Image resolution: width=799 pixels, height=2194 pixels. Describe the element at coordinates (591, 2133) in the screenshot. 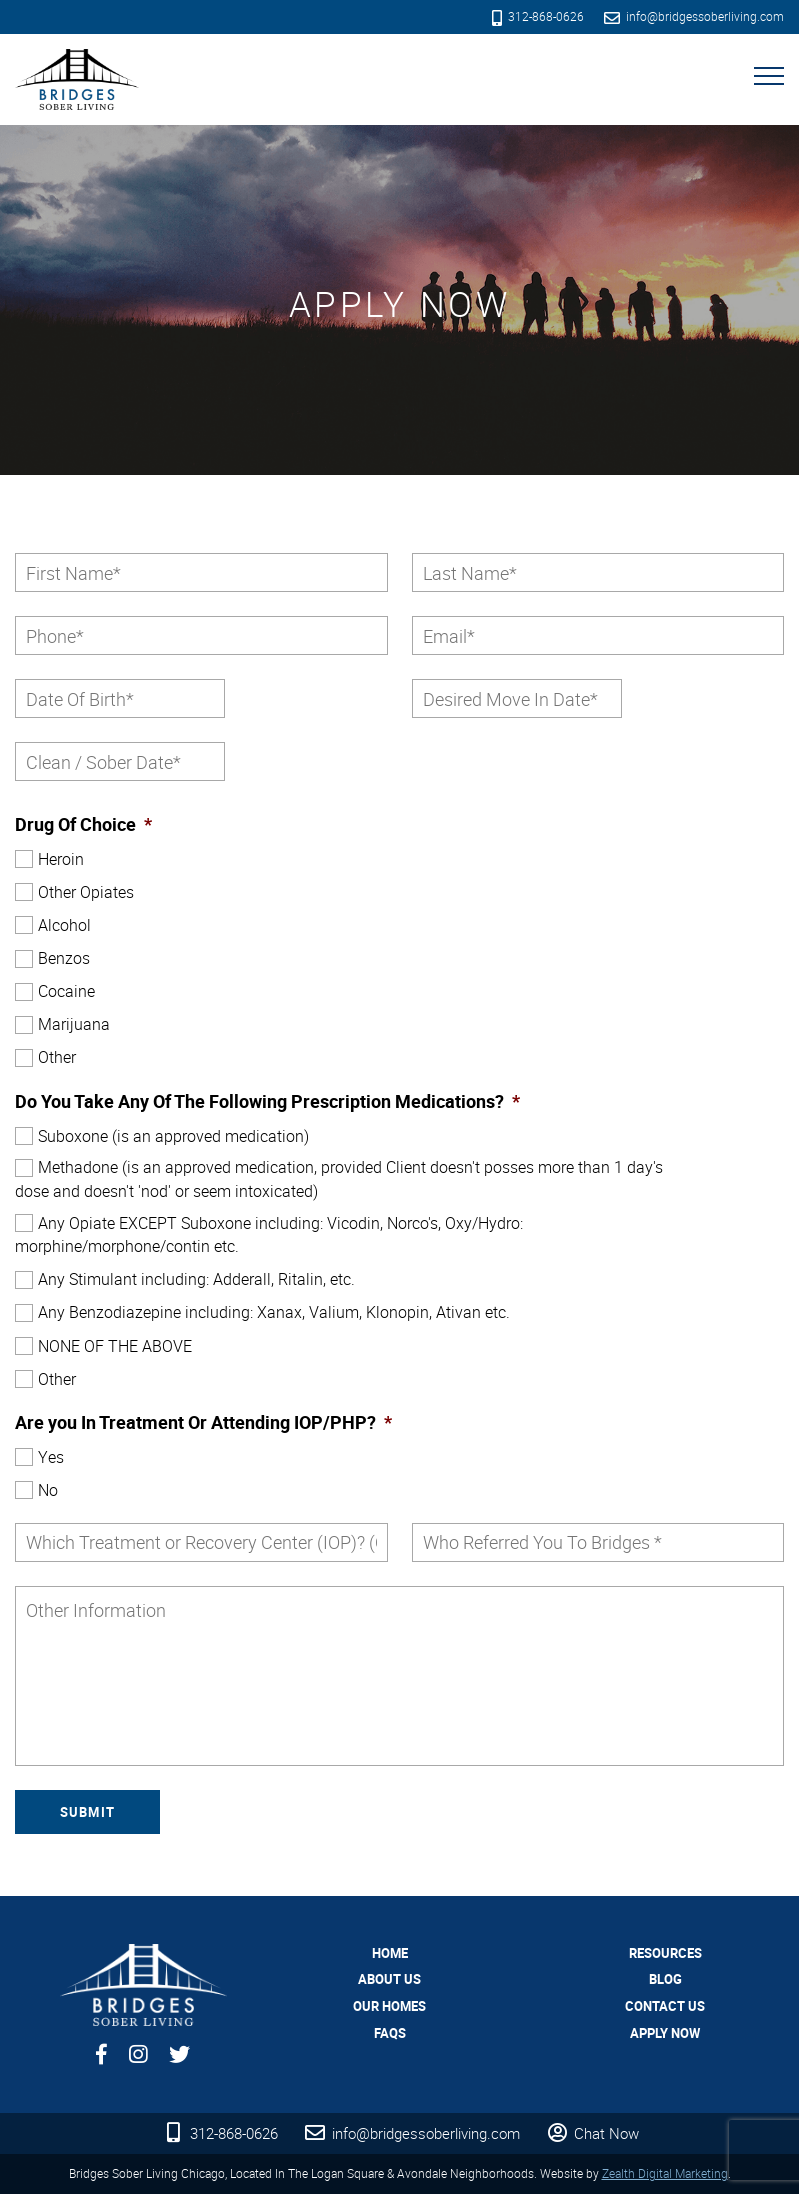

I see `Chat Now` at that location.